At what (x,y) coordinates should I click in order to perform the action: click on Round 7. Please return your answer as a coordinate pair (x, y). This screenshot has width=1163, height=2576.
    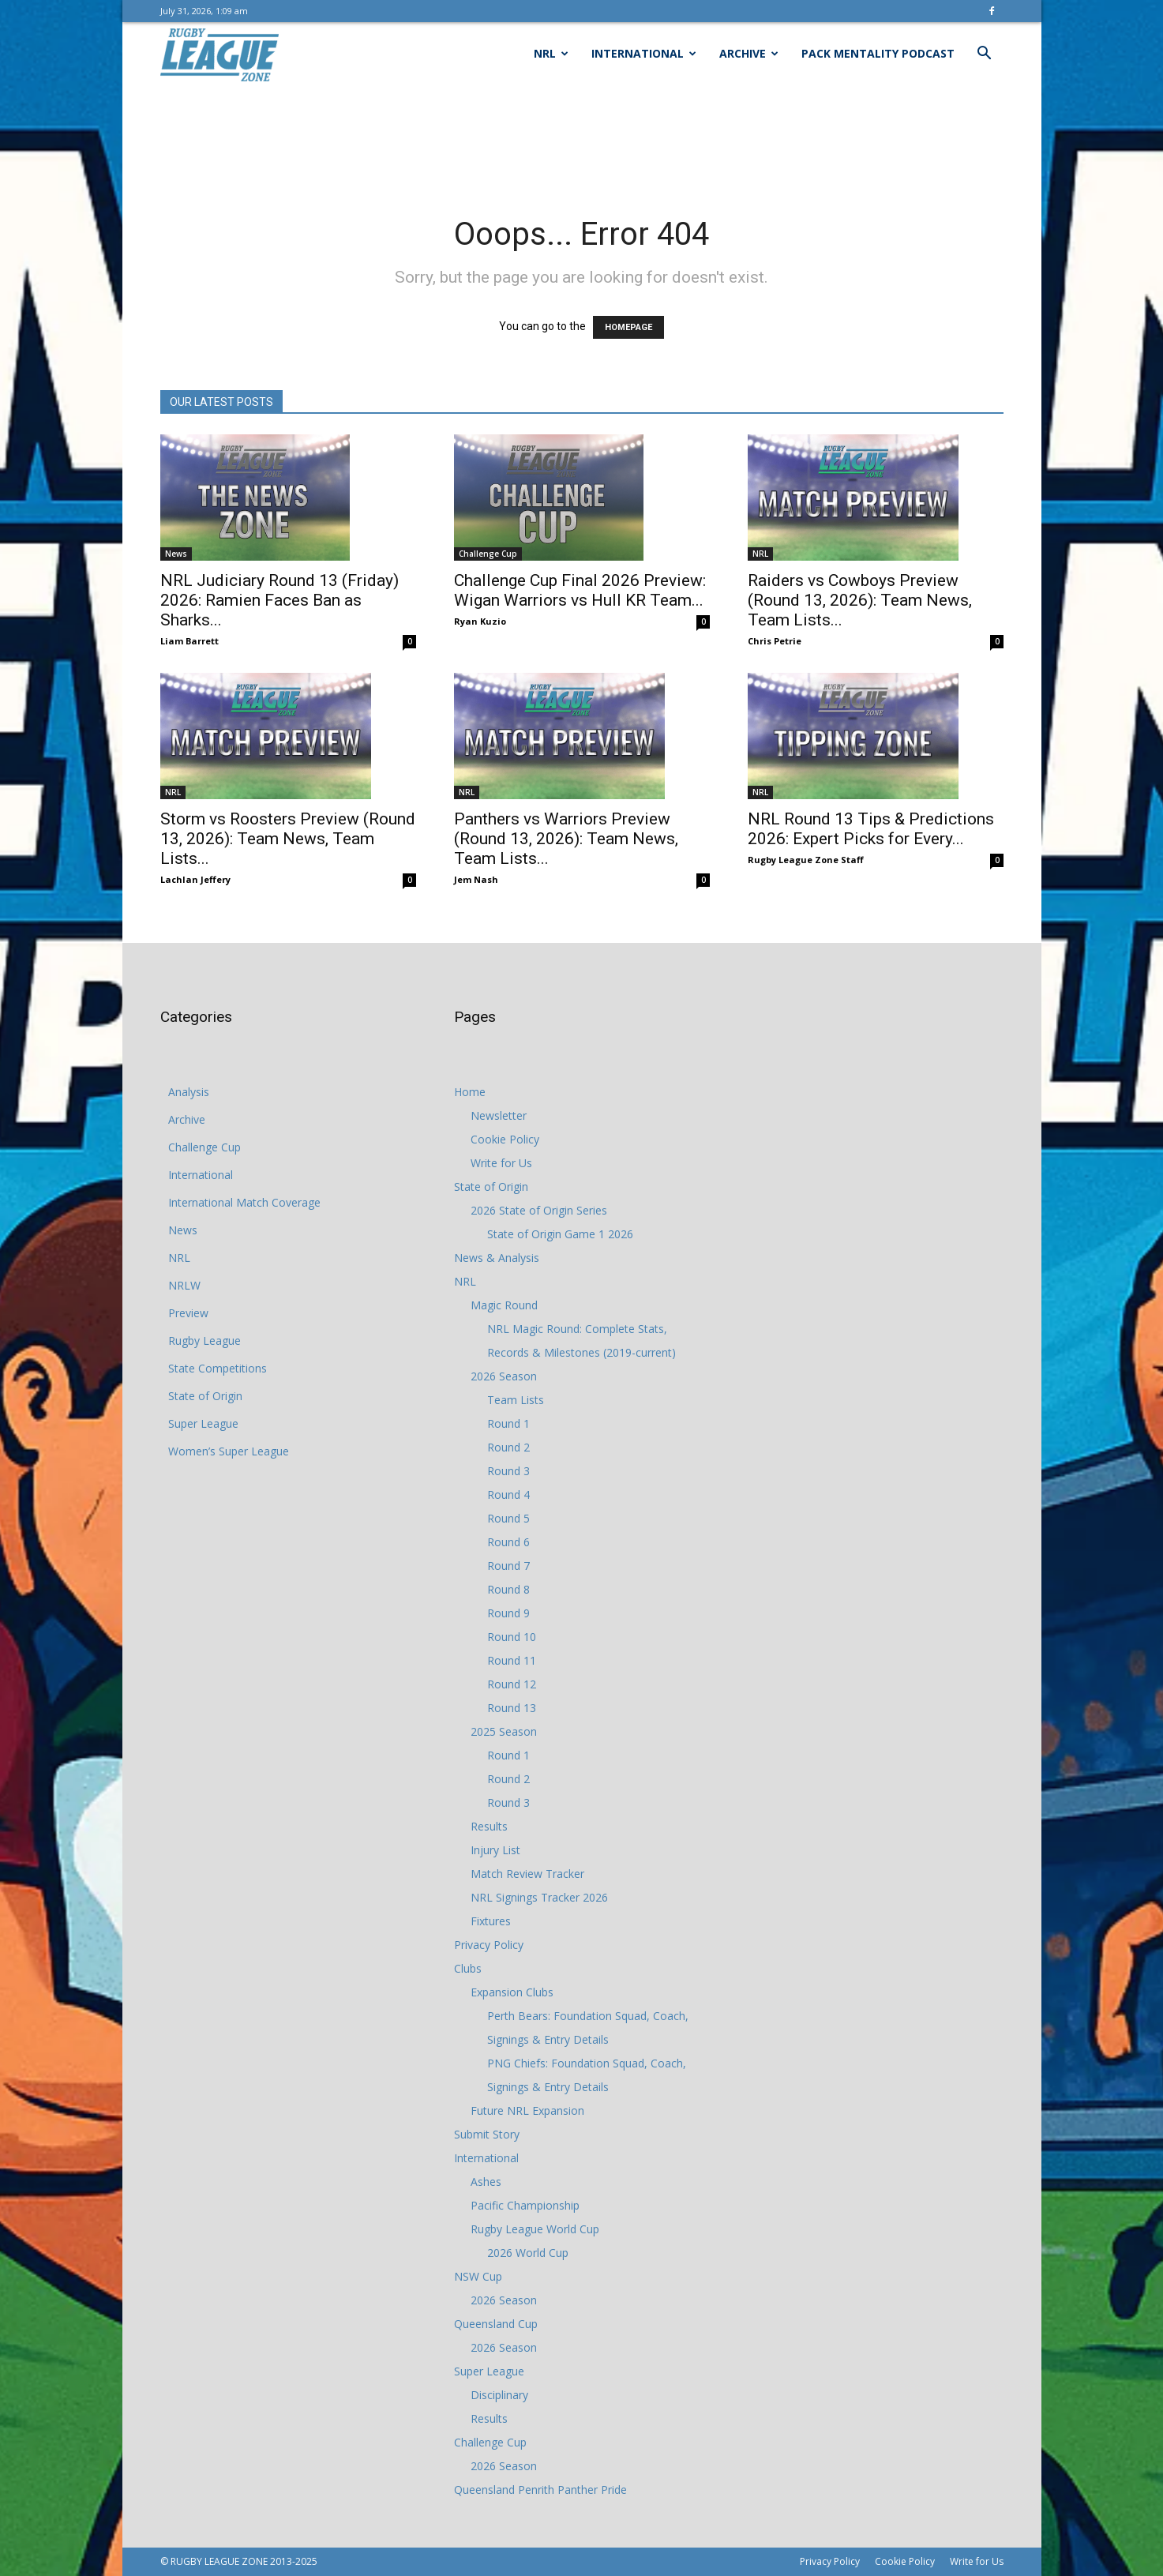
    Looking at the image, I should click on (508, 1565).